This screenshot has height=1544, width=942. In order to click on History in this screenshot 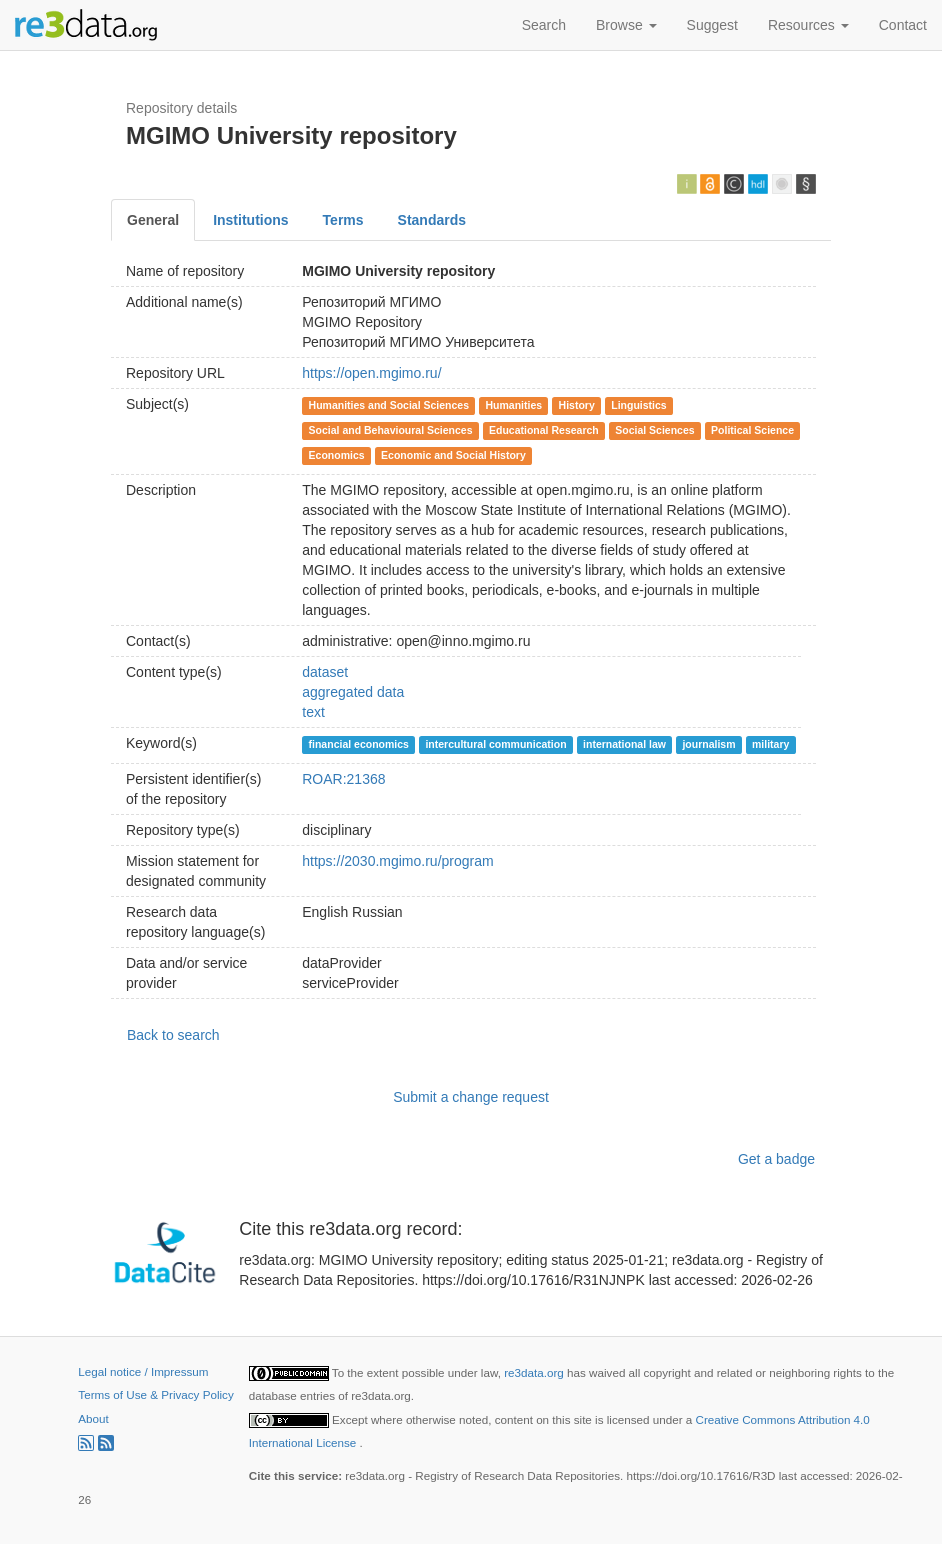, I will do `click(577, 405)`.